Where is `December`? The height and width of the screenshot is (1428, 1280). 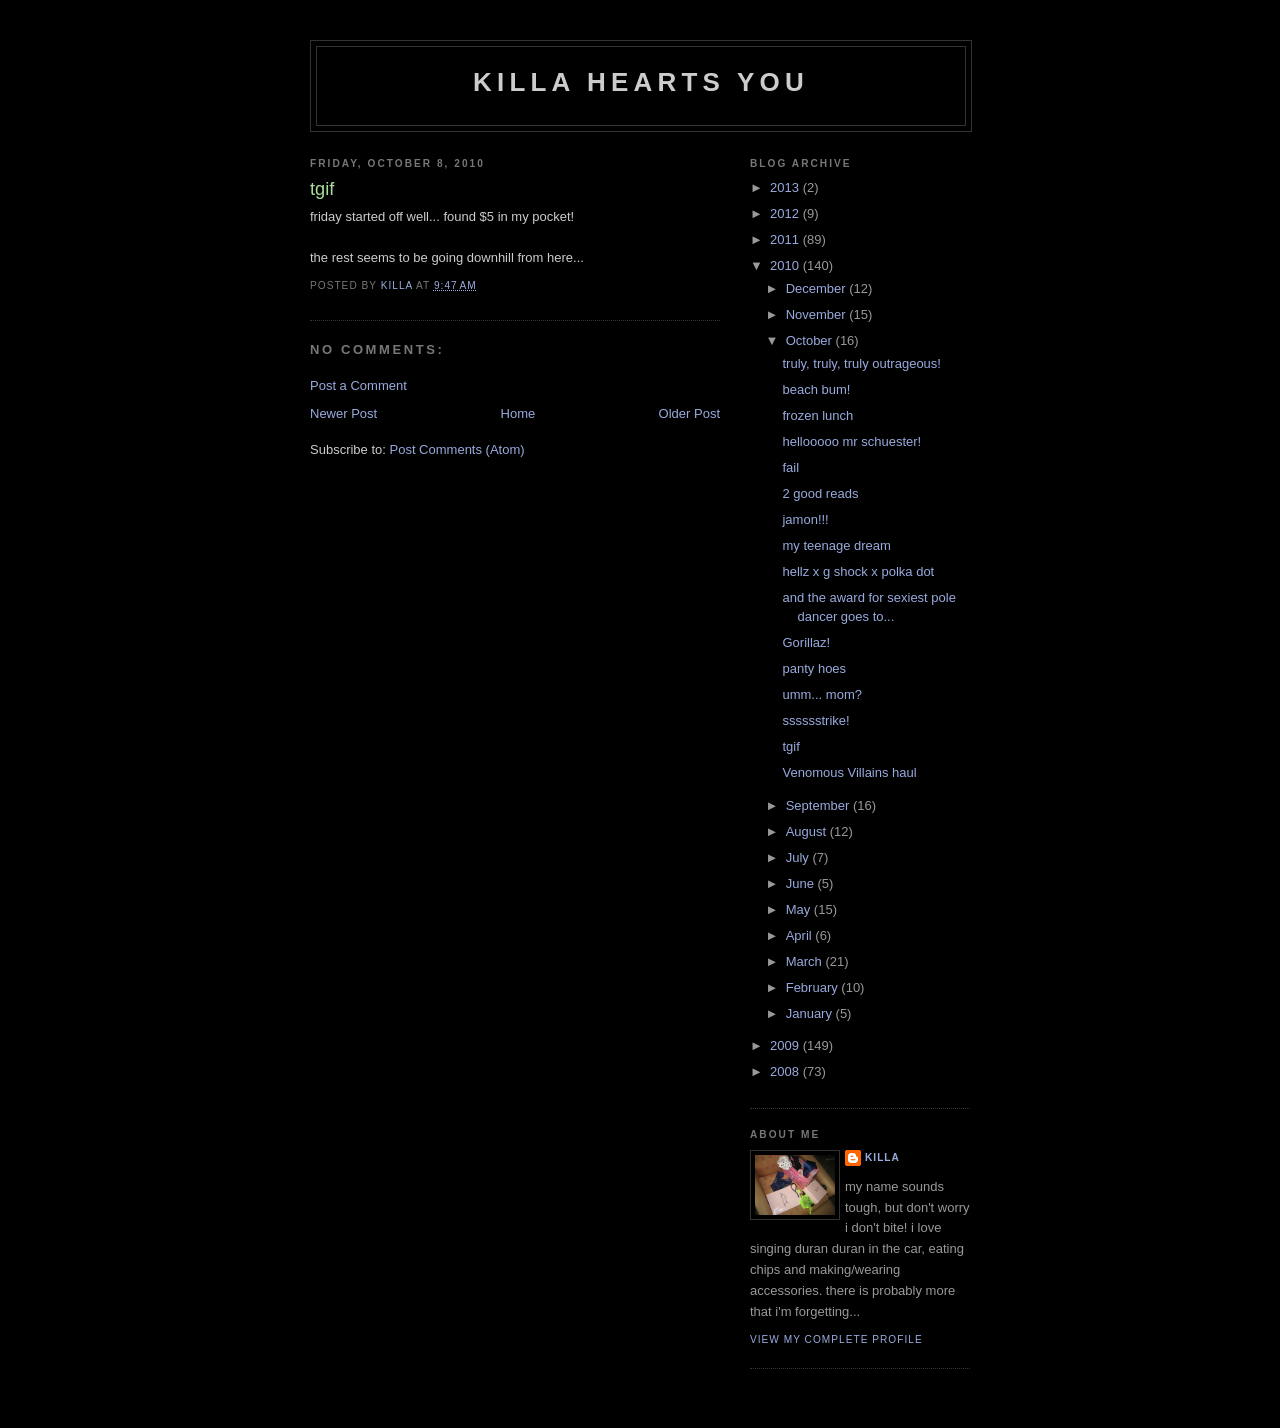
December is located at coordinates (818, 288).